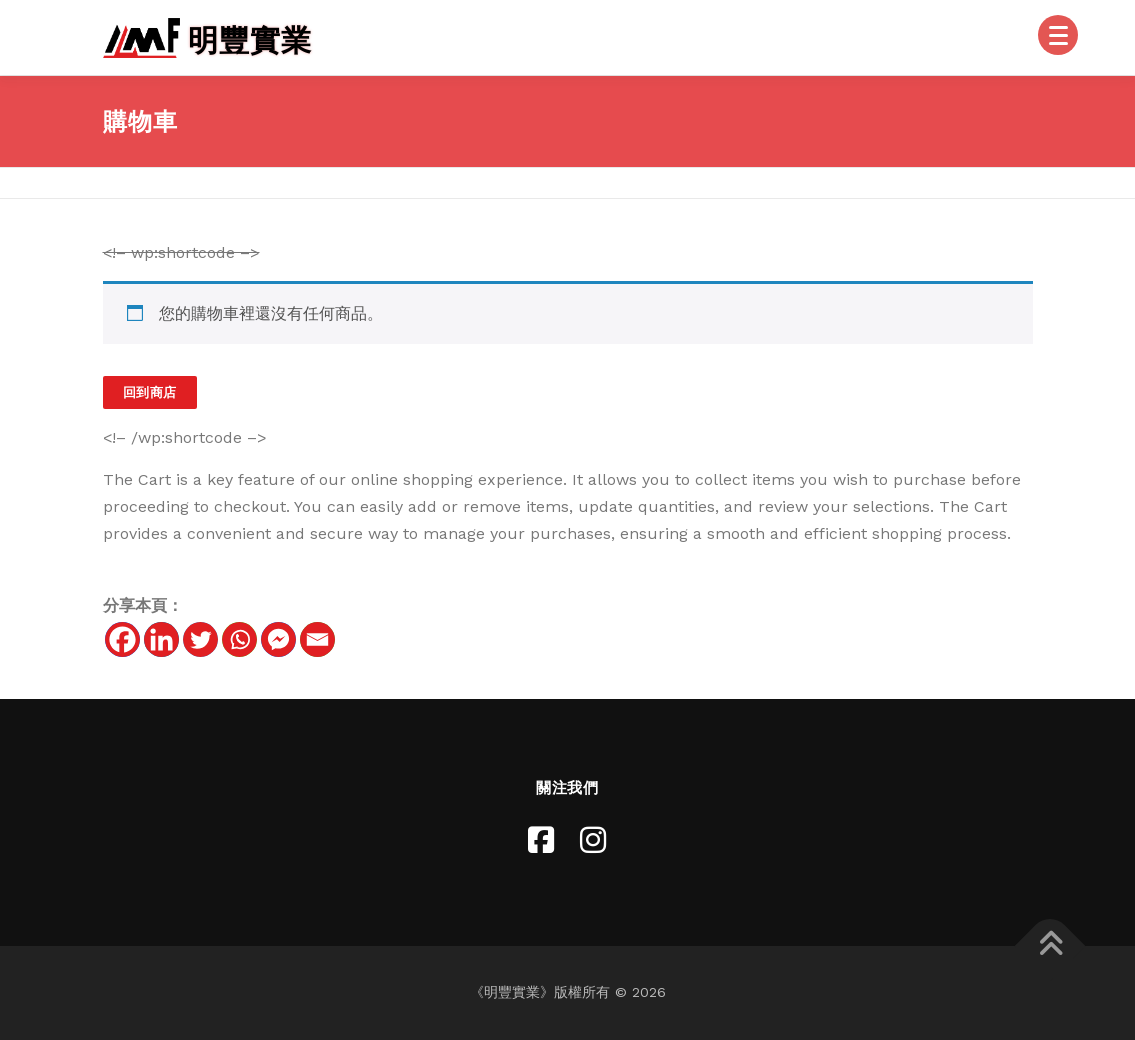 The image size is (1135, 1040). I want to click on [Facebook Messenger], so click(278, 639).